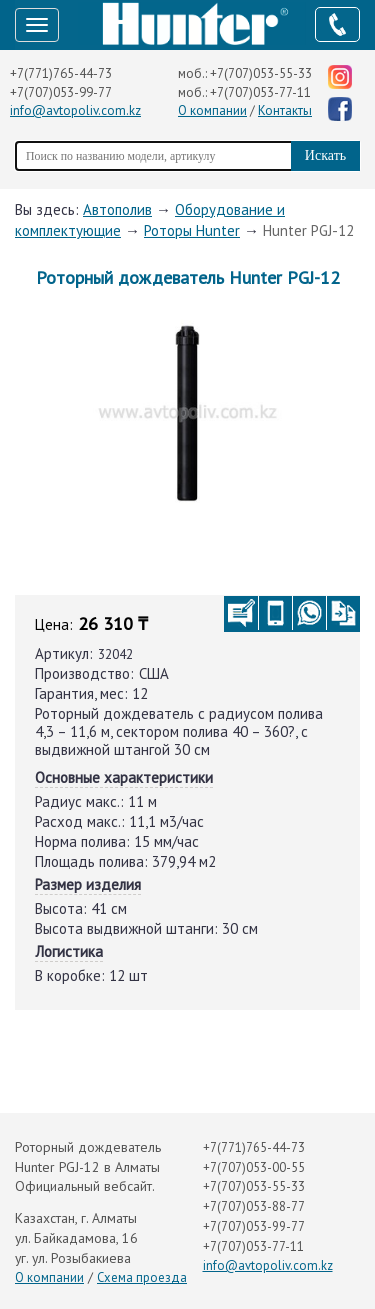 The height and width of the screenshot is (1309, 375). Describe the element at coordinates (61, 92) in the screenshot. I see `+7(707)053-99-77` at that location.